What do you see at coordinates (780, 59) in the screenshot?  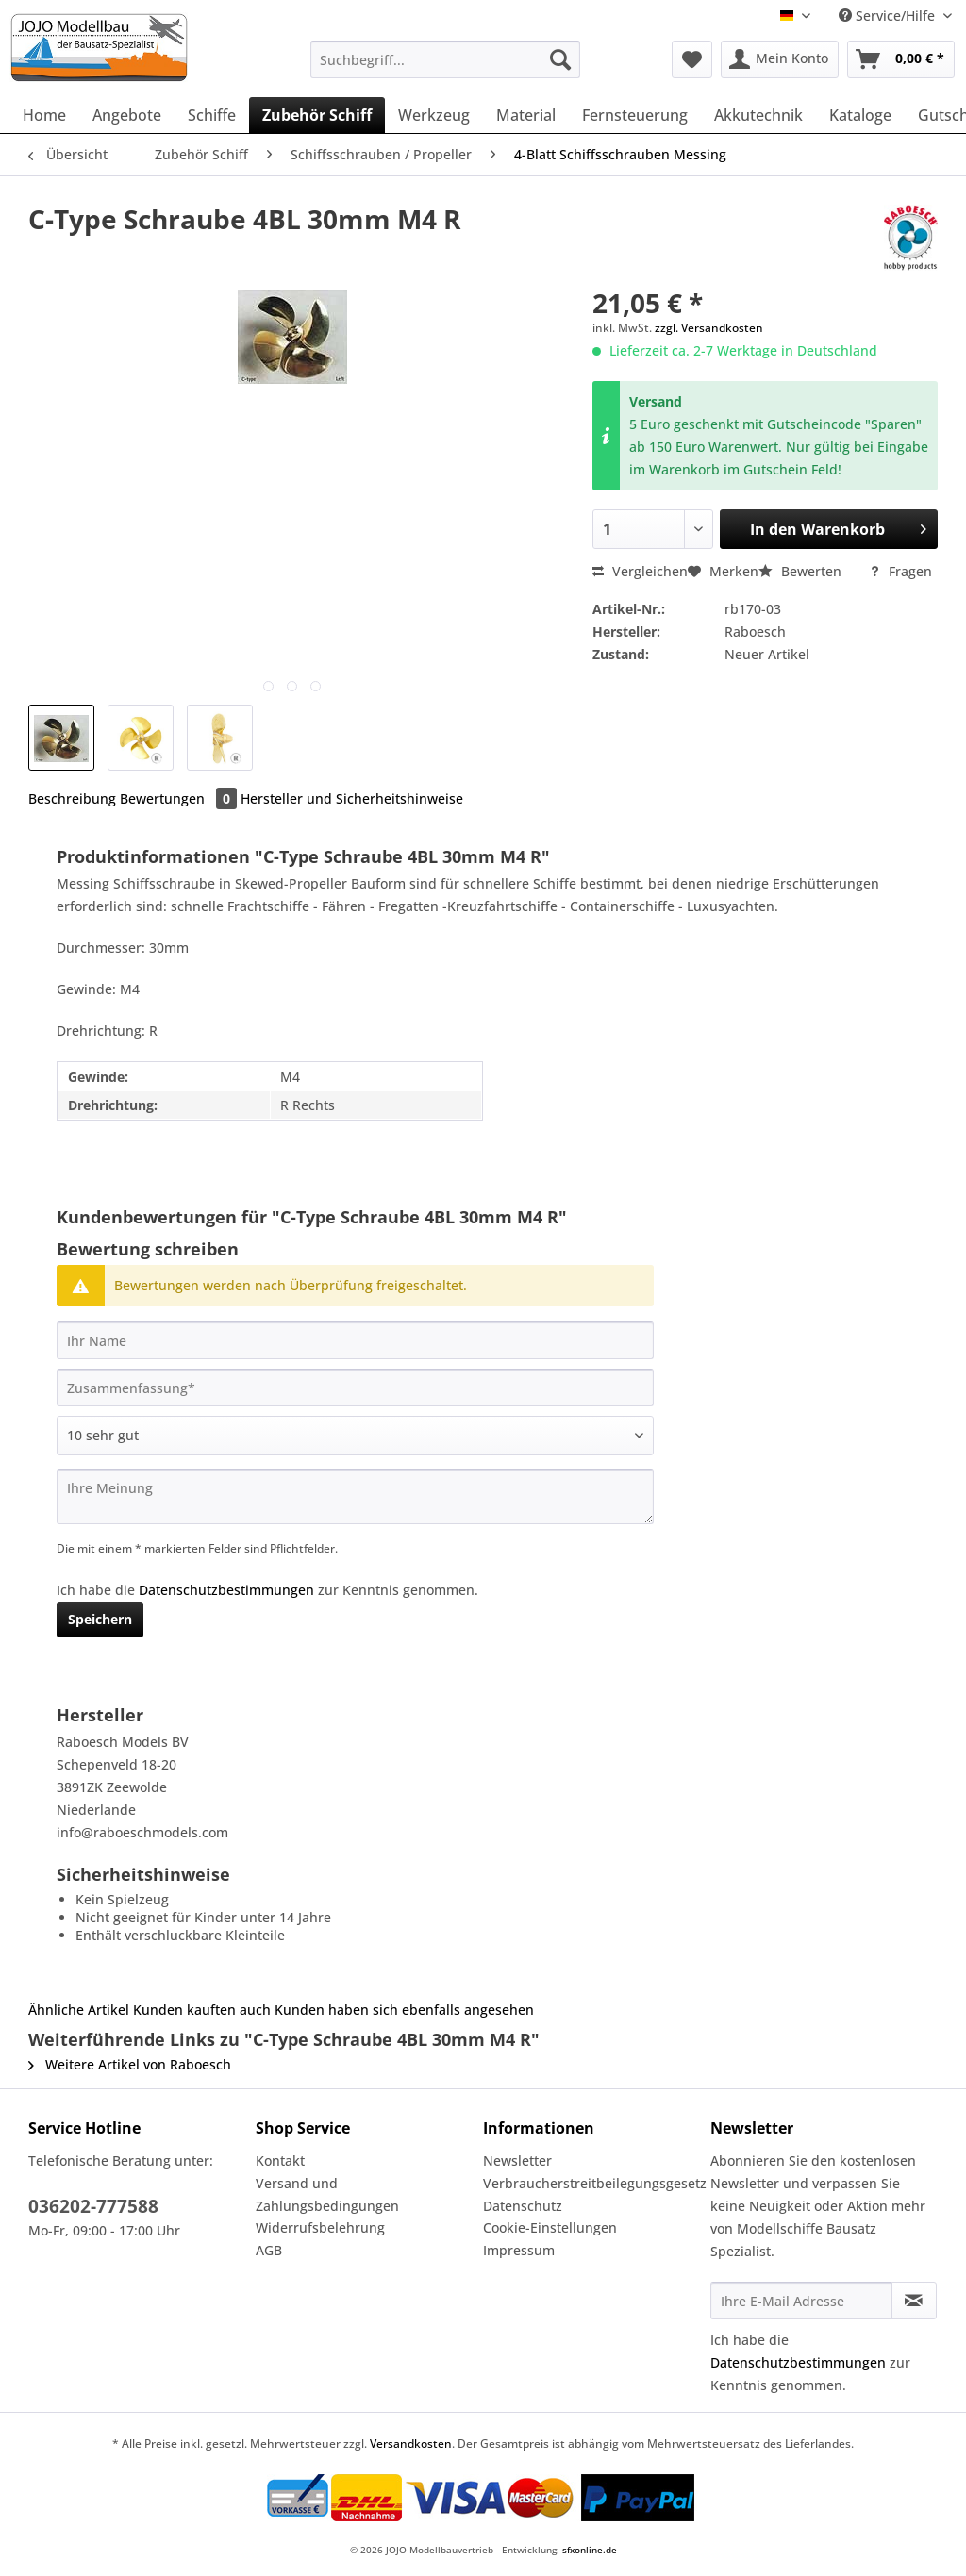 I see `[Mein Konto]` at bounding box center [780, 59].